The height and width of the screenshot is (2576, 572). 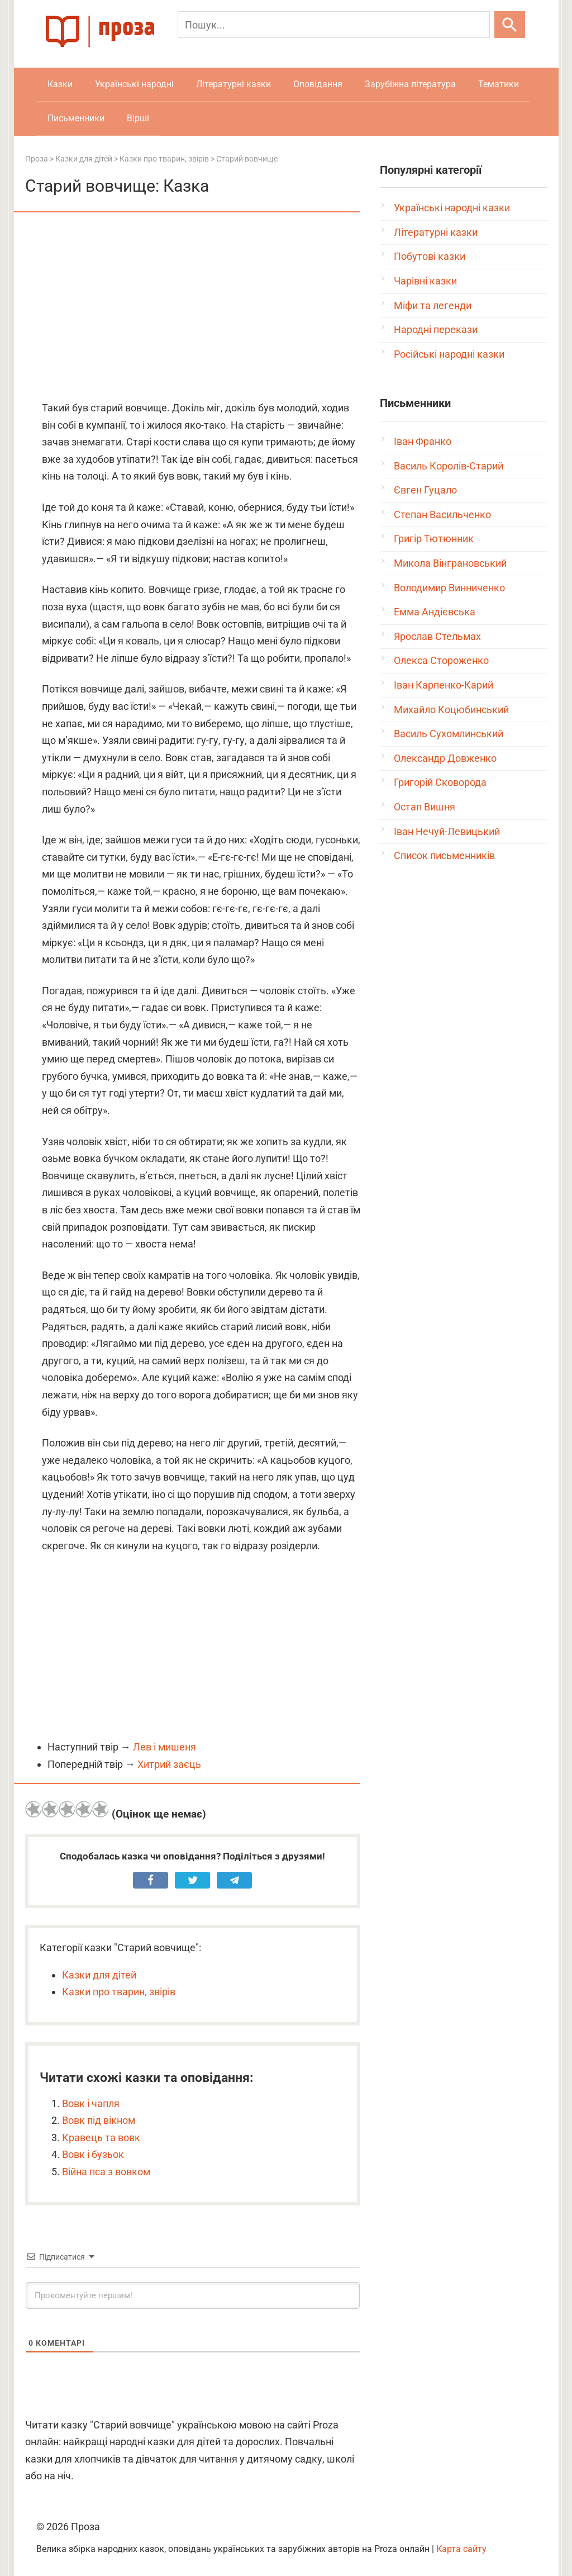 I want to click on Іван Нечуй-Левицький, so click(x=447, y=831).